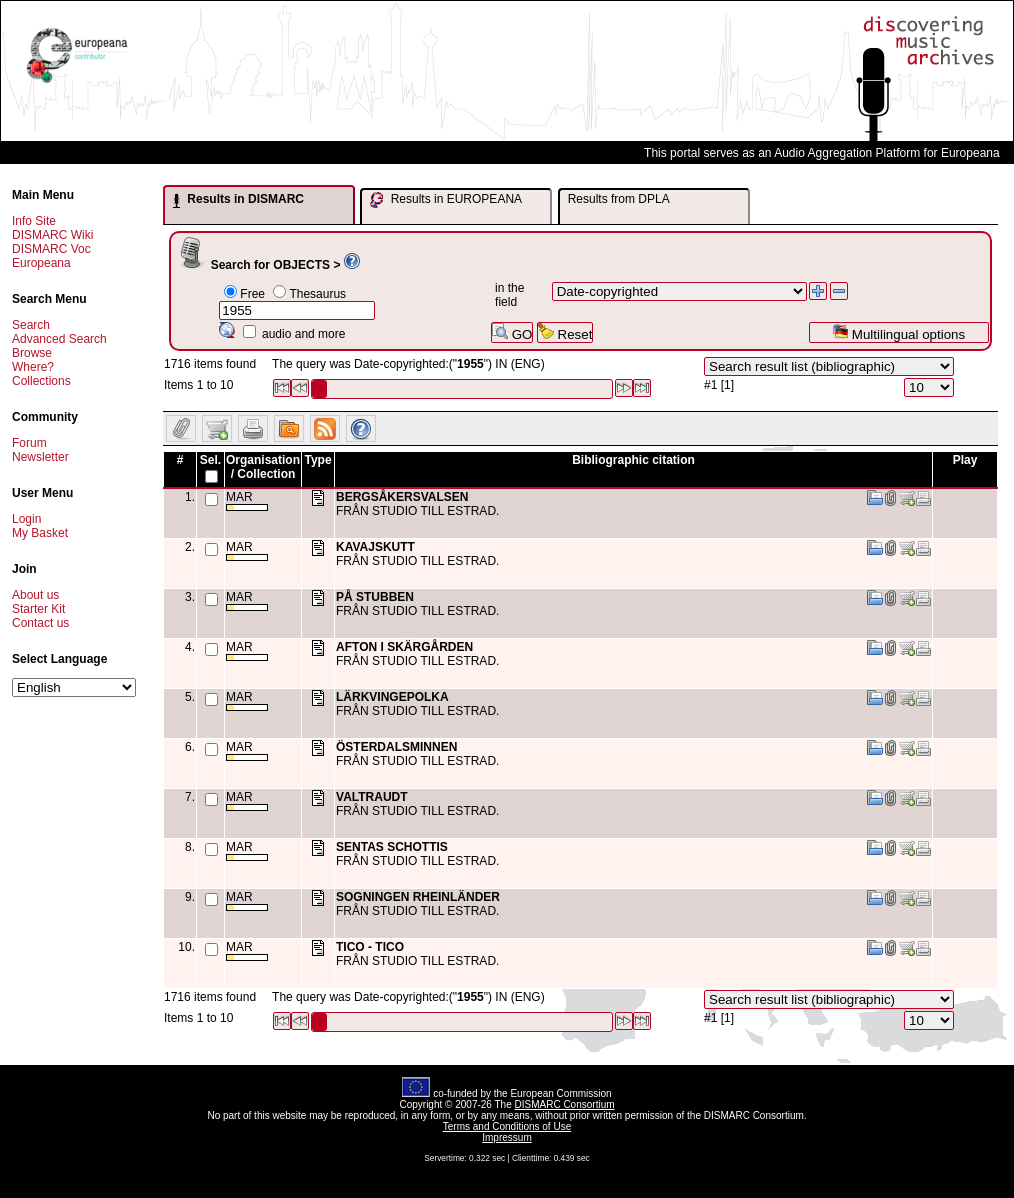 The image size is (1014, 1198). What do you see at coordinates (506, 1137) in the screenshot?
I see `Impressum` at bounding box center [506, 1137].